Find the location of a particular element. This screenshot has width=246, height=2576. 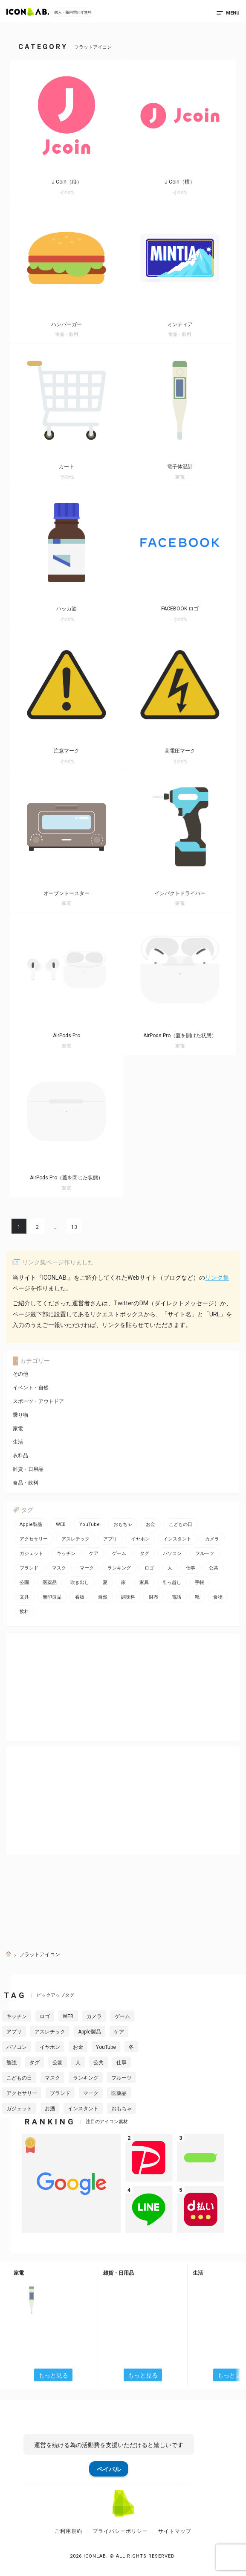

カメラ [カメラ (2個の項目)] is located at coordinates (212, 1539).